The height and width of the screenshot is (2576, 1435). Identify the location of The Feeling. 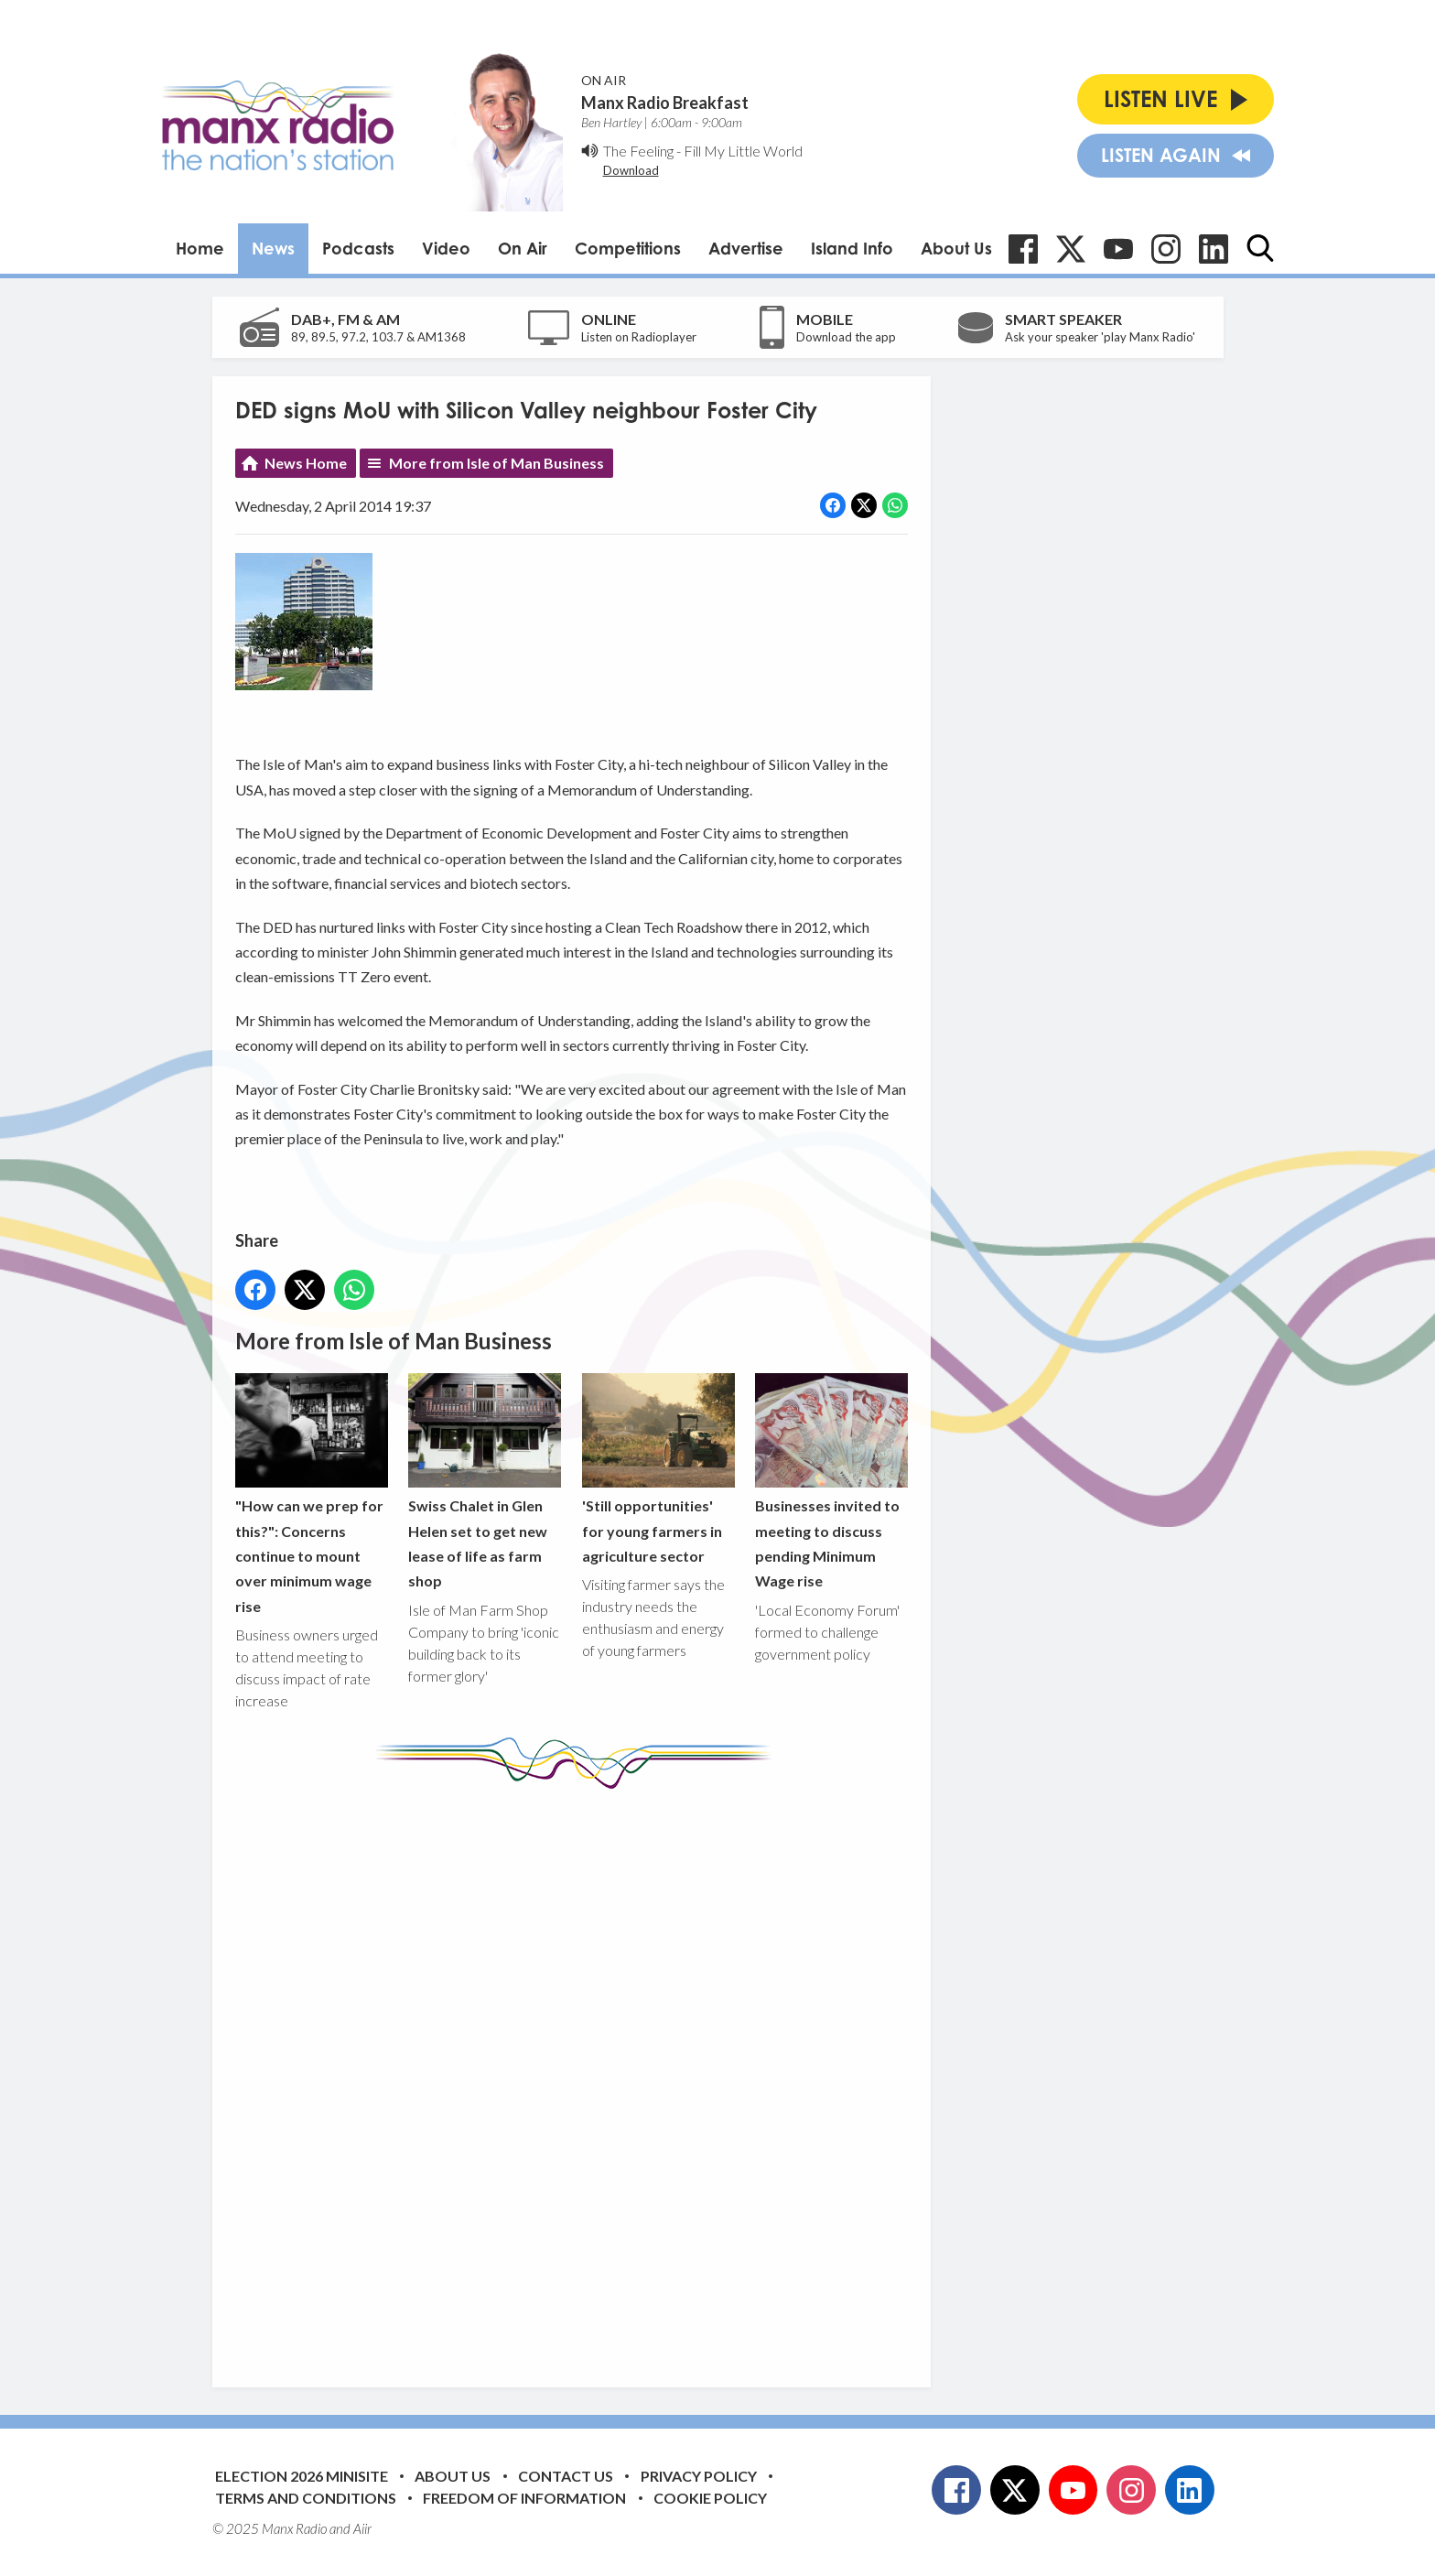
(638, 150).